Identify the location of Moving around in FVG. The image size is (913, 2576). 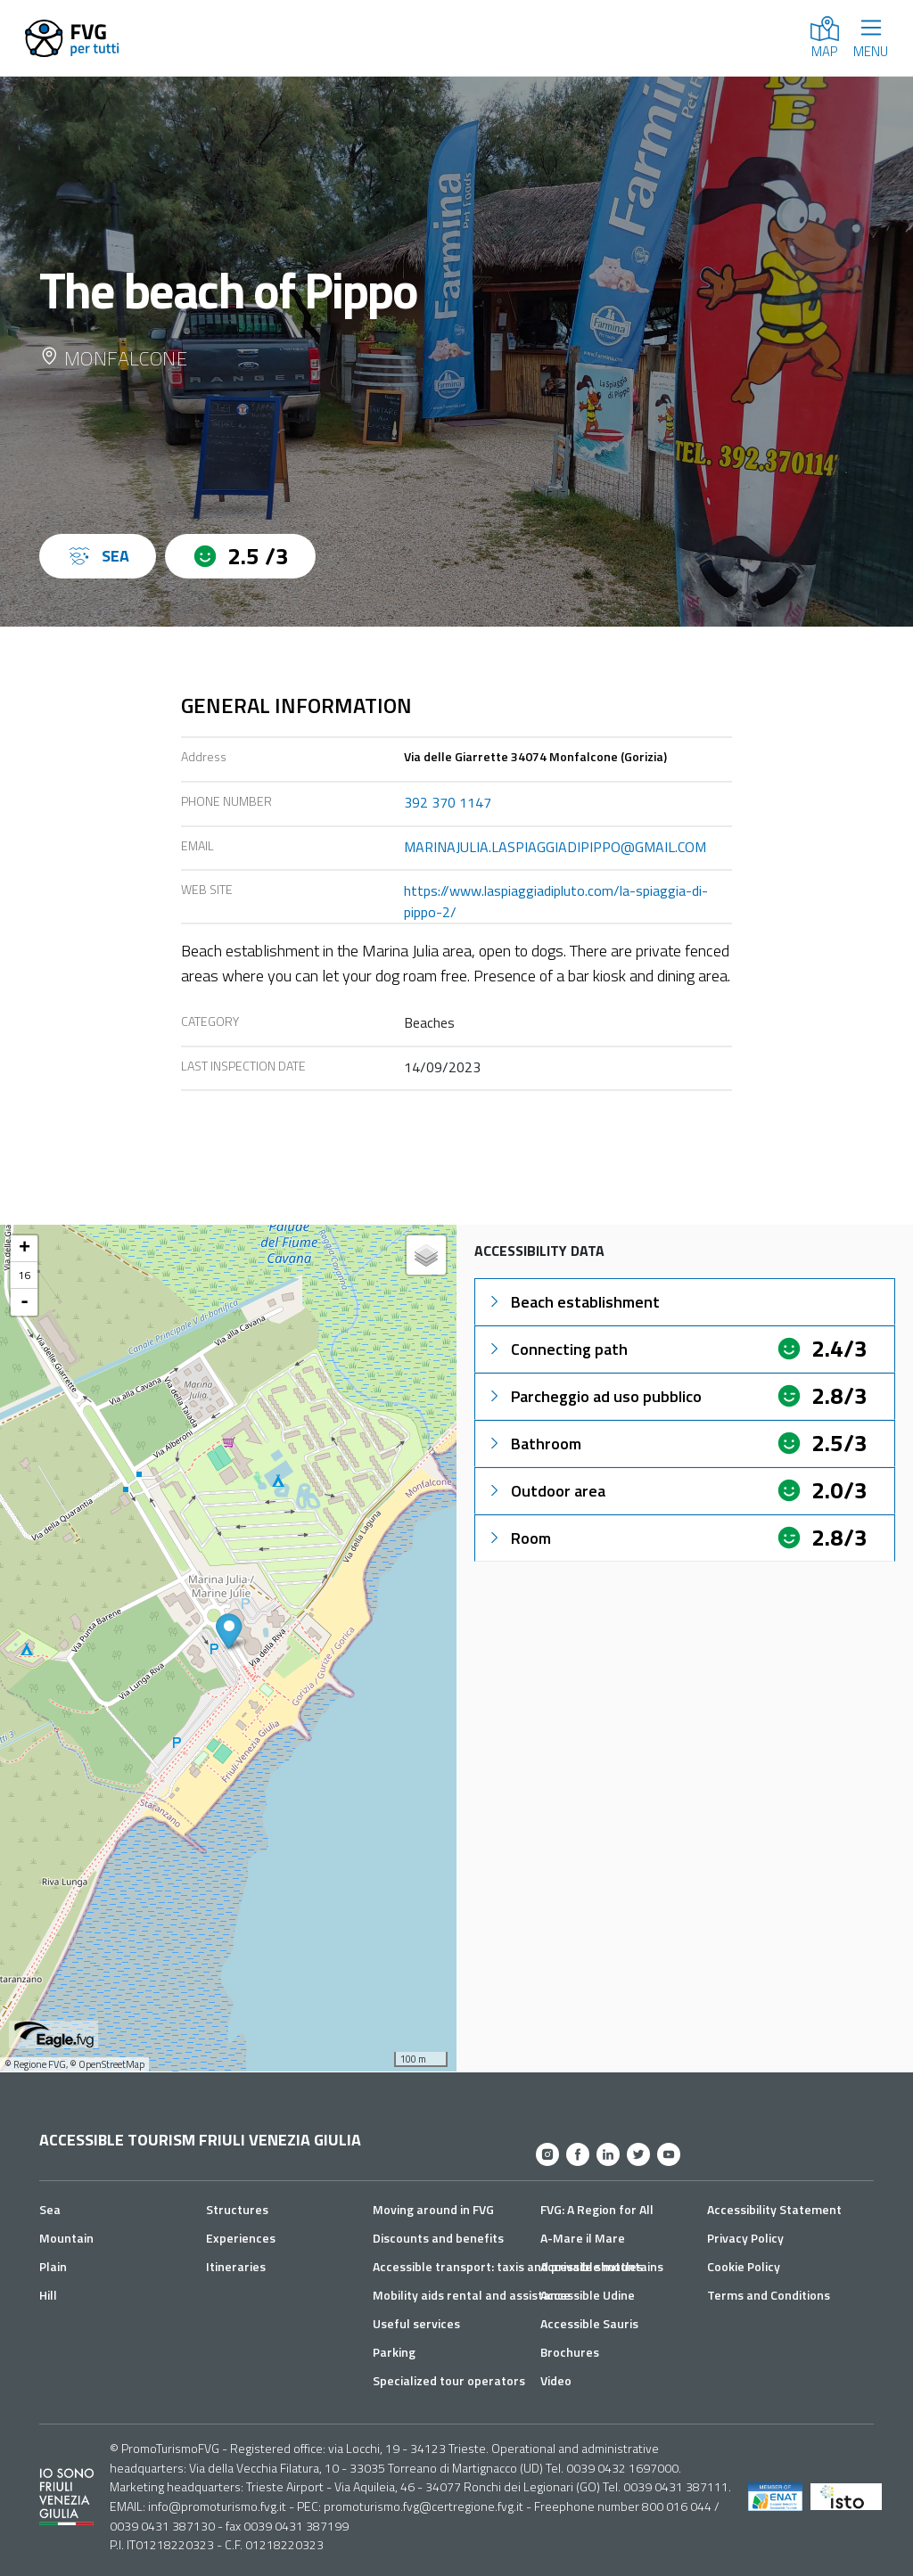
(433, 2209).